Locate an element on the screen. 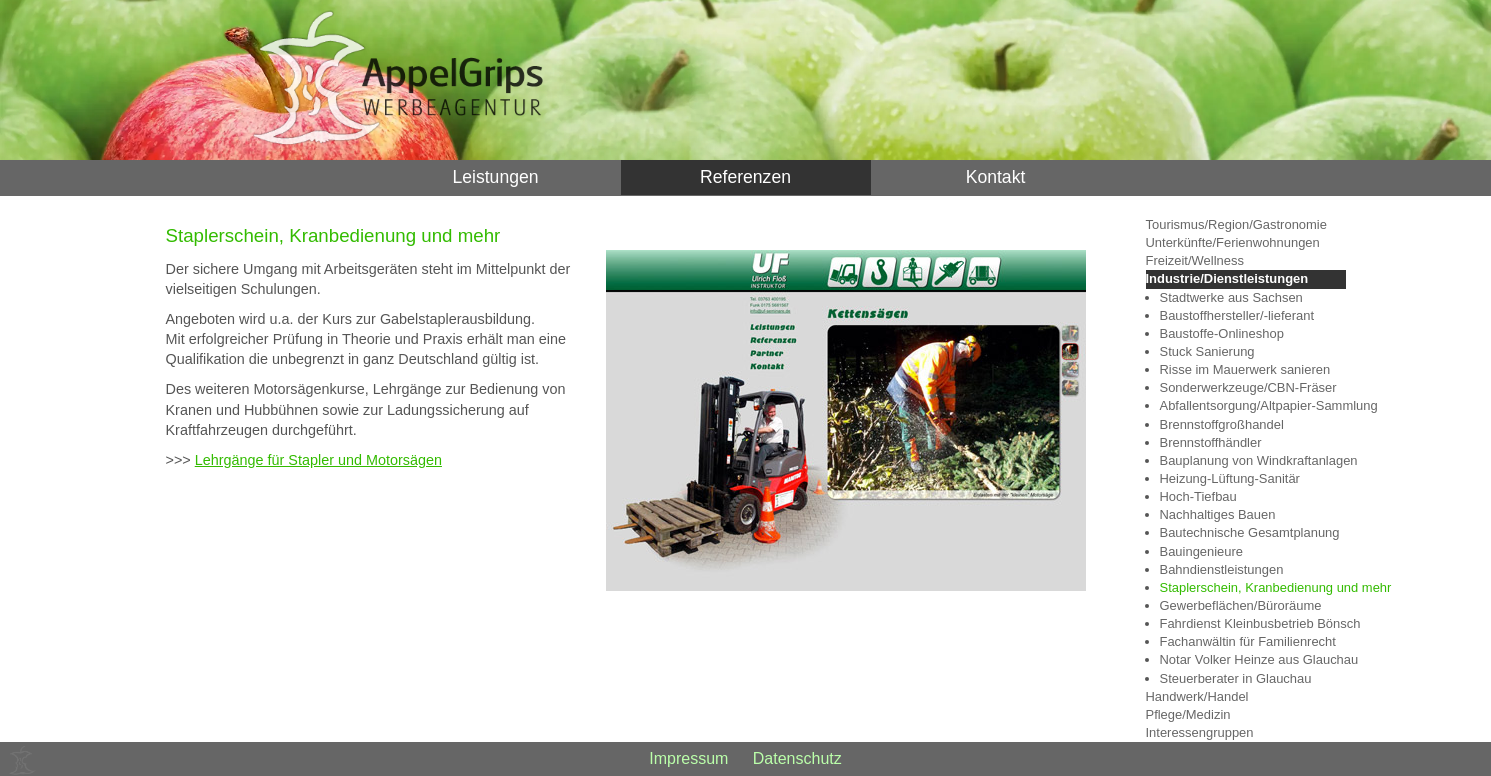 The image size is (1491, 776). Bahndienstleistungen is located at coordinates (1222, 569).